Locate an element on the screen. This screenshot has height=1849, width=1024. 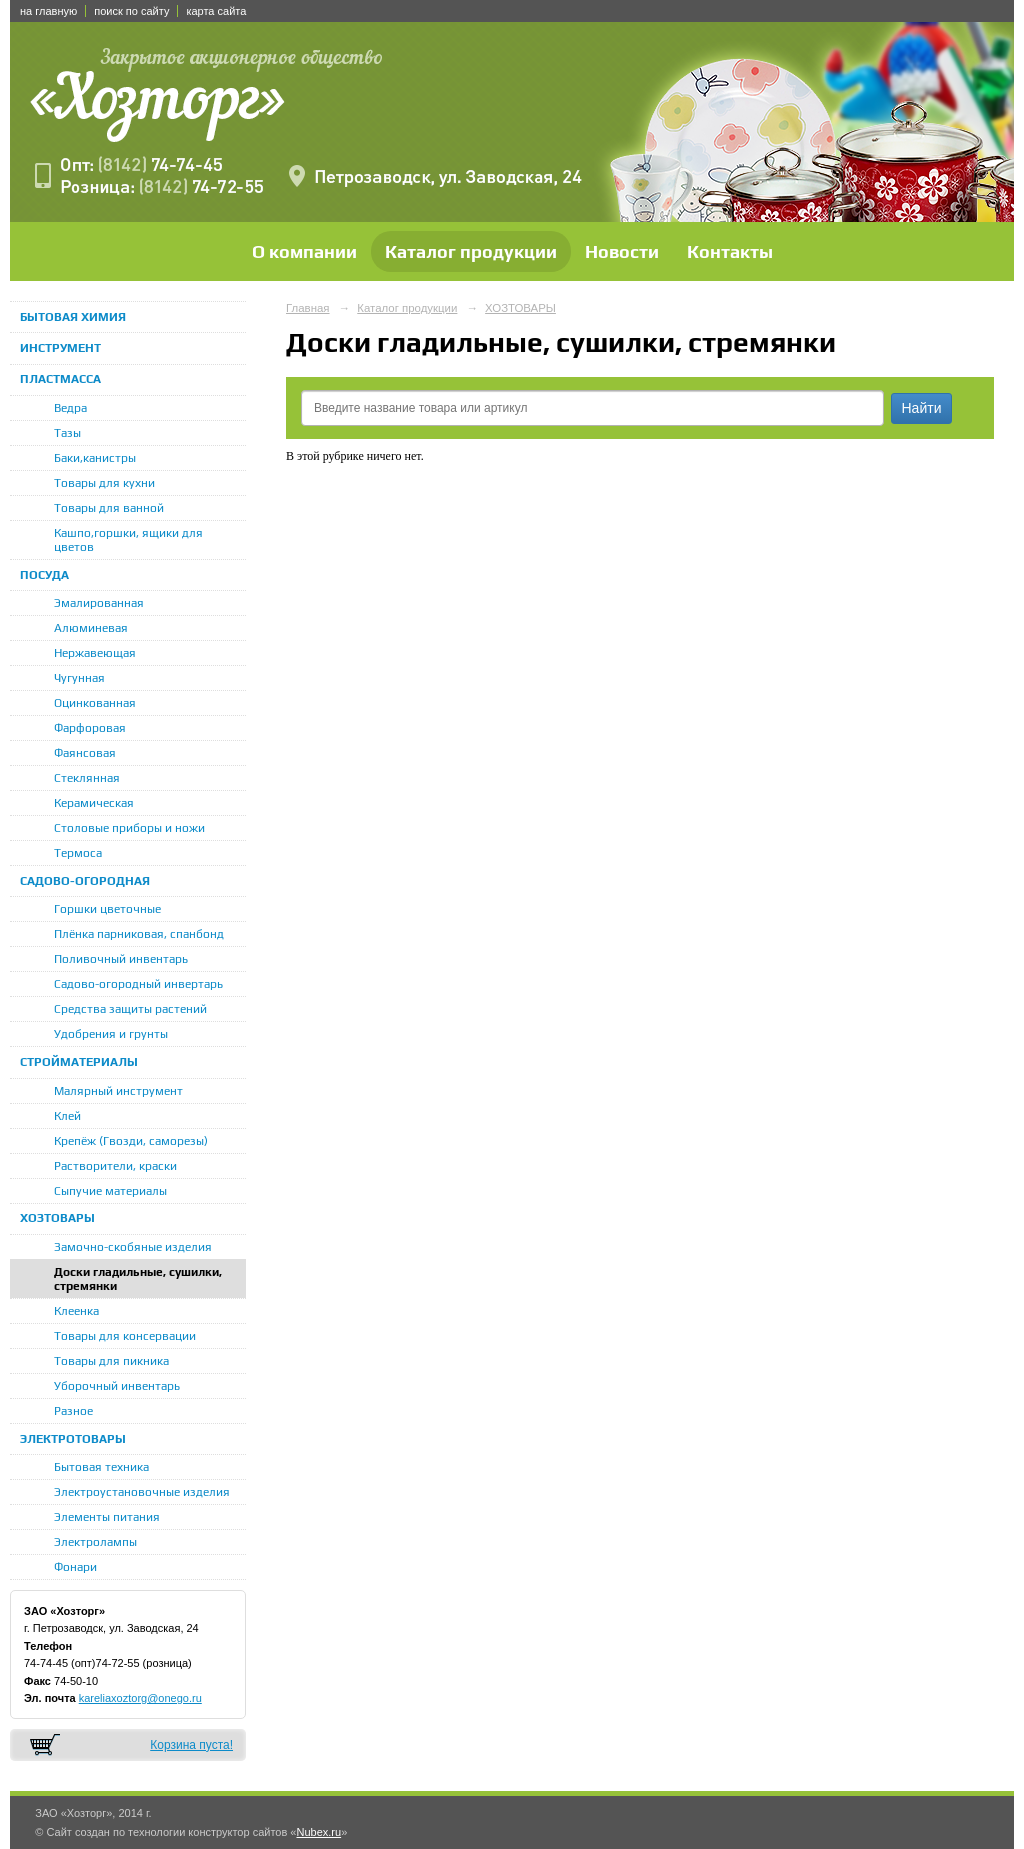
Керамическая is located at coordinates (94, 803).